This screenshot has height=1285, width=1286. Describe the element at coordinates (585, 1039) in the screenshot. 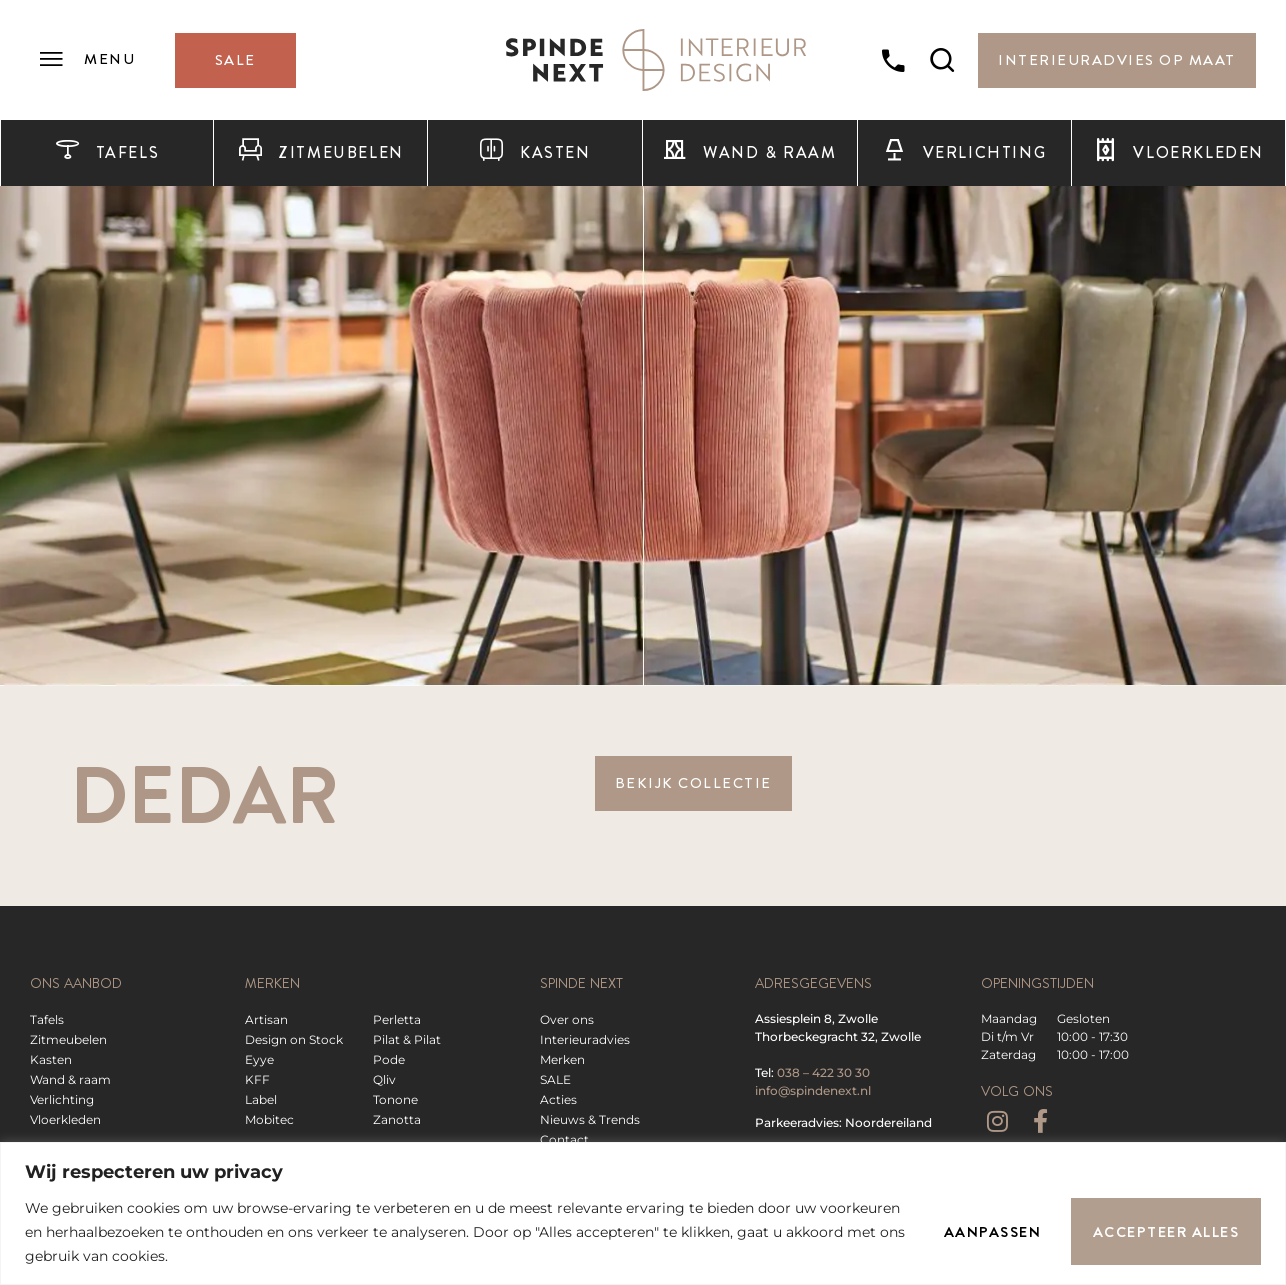

I see `Interieuradvies` at that location.